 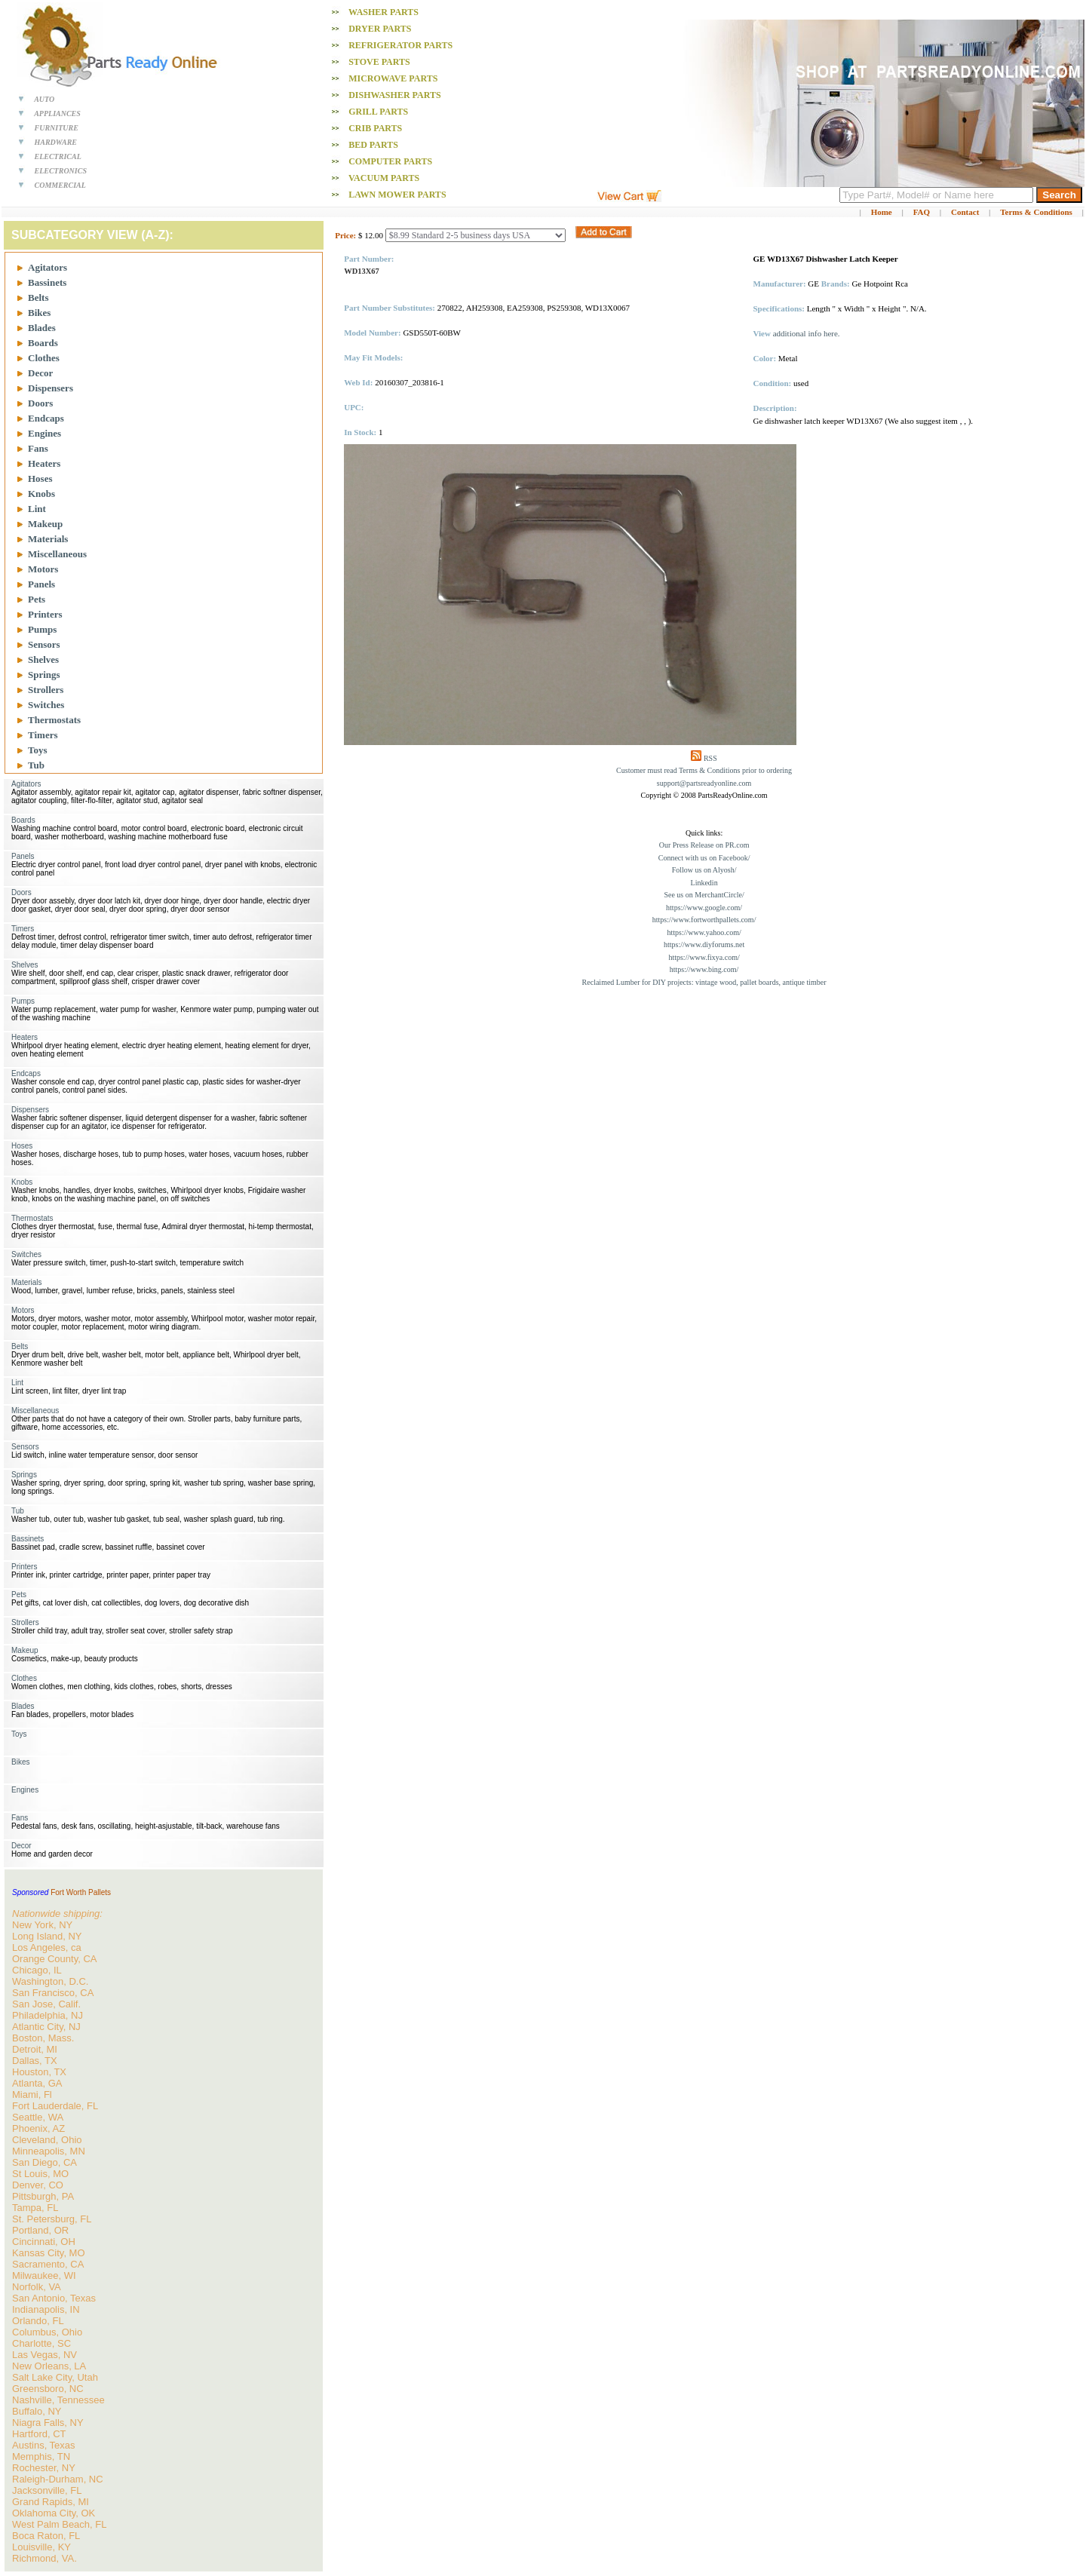 I want to click on Reclaimed Lumber for DIY projects: vintage wood, pallet boards, antique timber, so click(x=704, y=982).